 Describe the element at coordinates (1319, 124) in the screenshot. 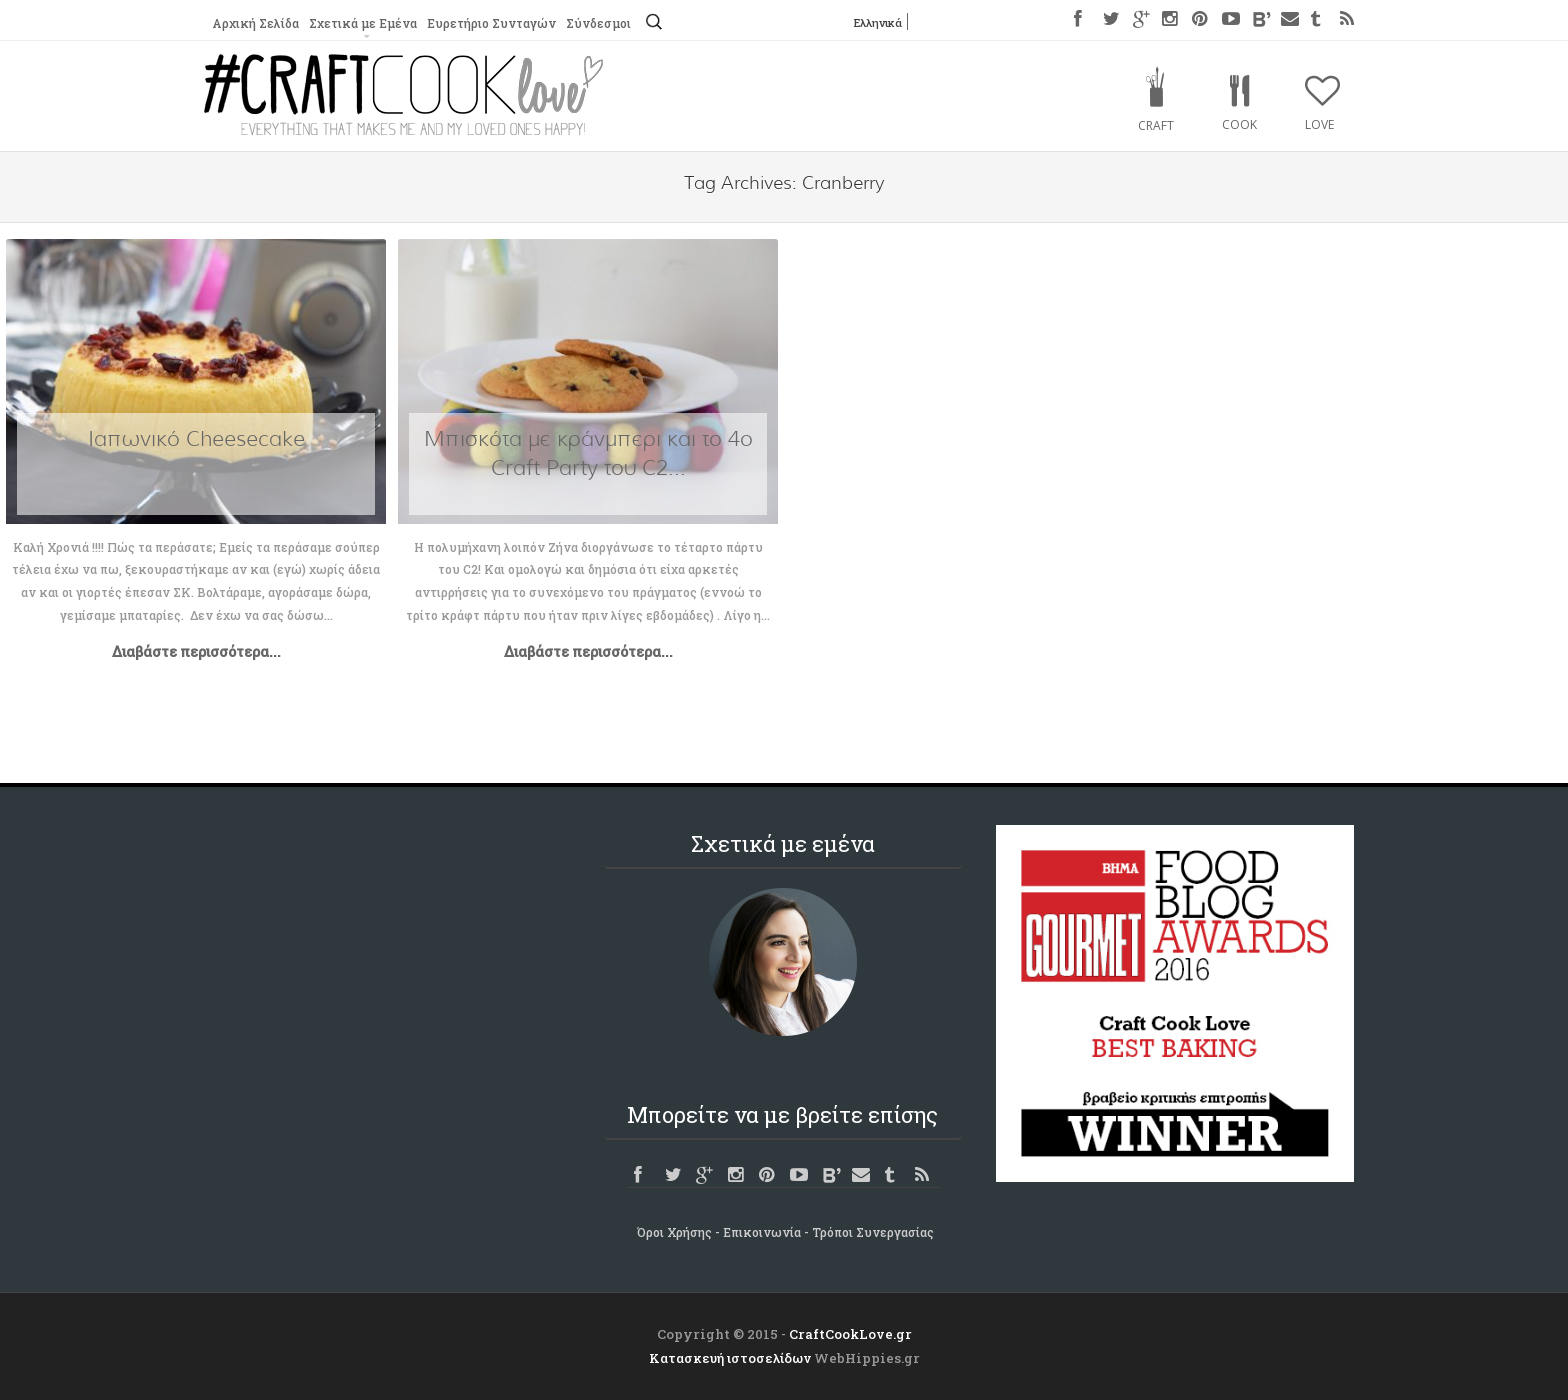

I see `Love` at that location.